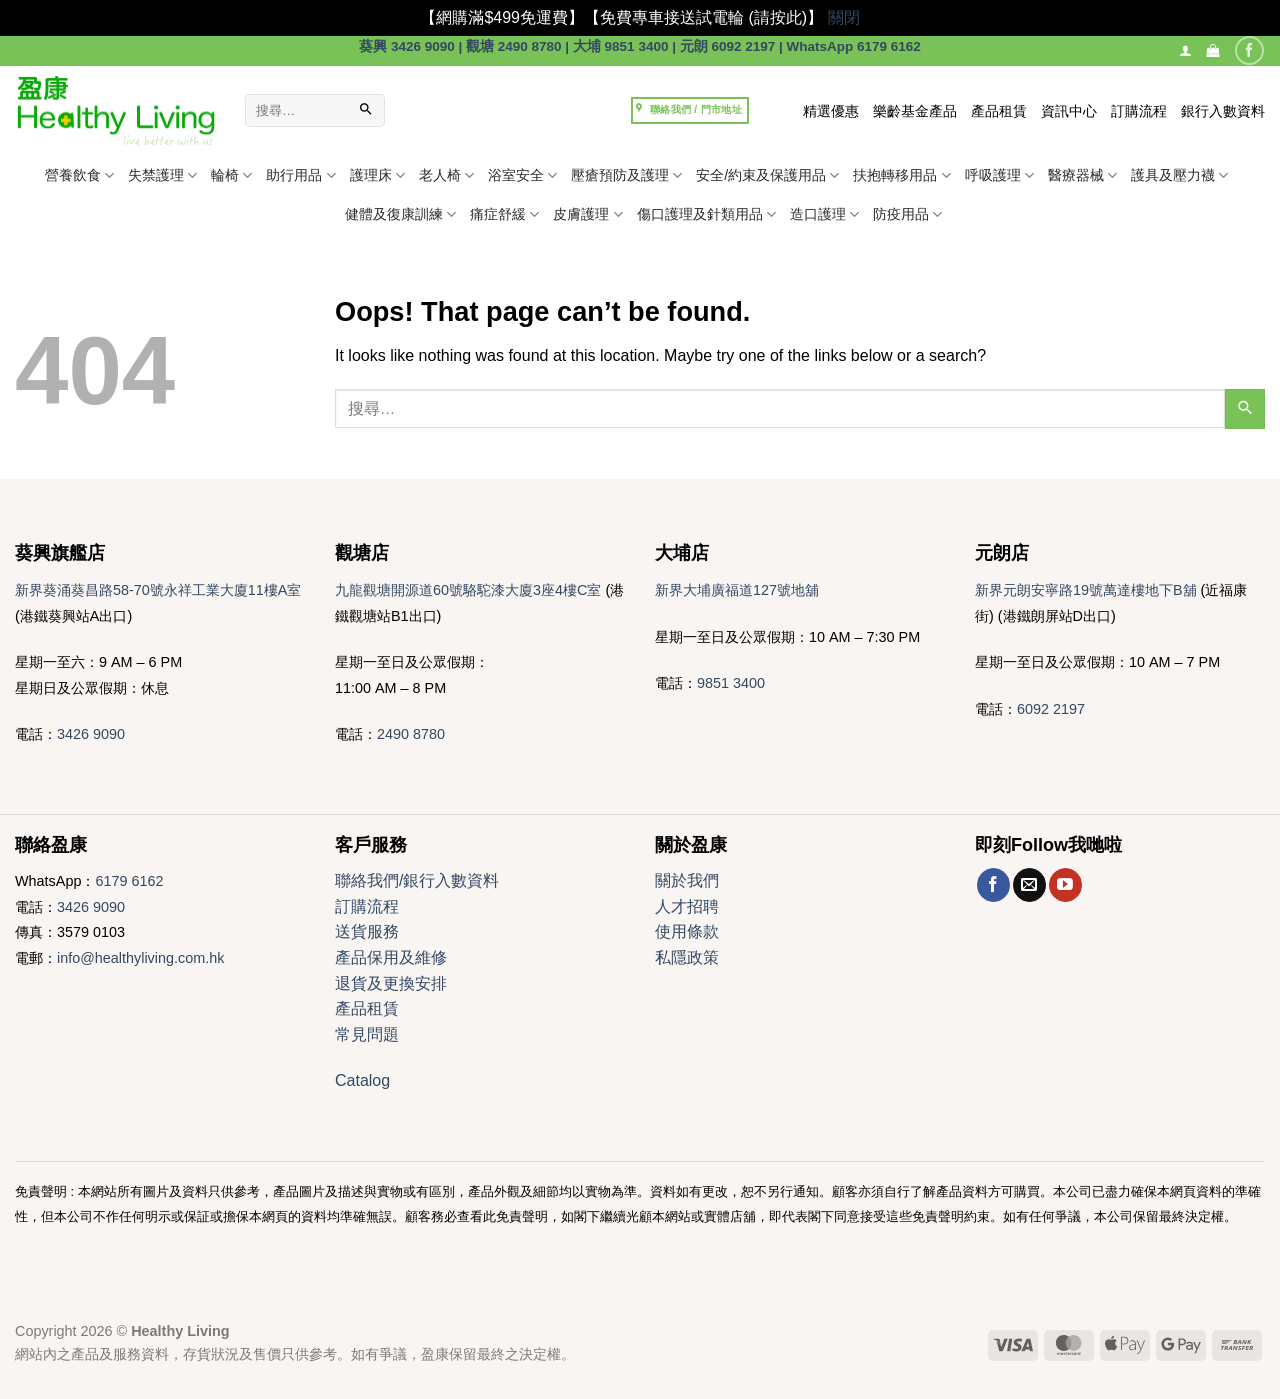 This screenshot has width=1280, height=1399. Describe the element at coordinates (687, 931) in the screenshot. I see `使用條款` at that location.